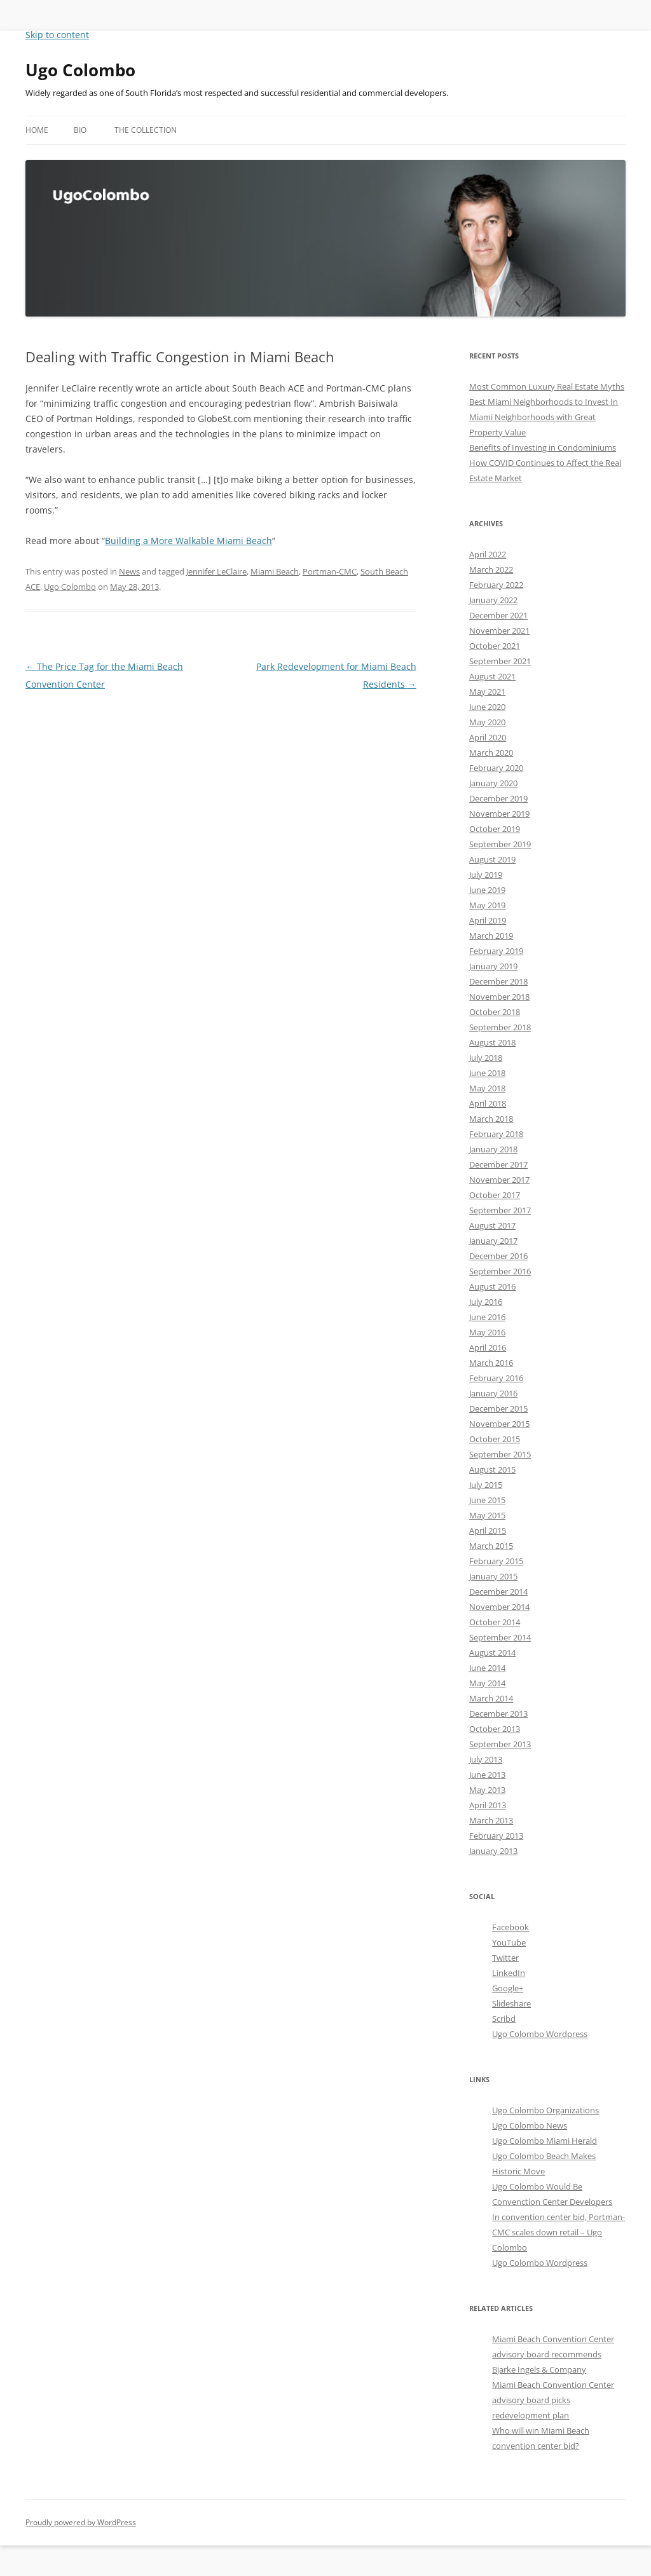 The height and width of the screenshot is (2576, 651). I want to click on April 2020, so click(487, 737).